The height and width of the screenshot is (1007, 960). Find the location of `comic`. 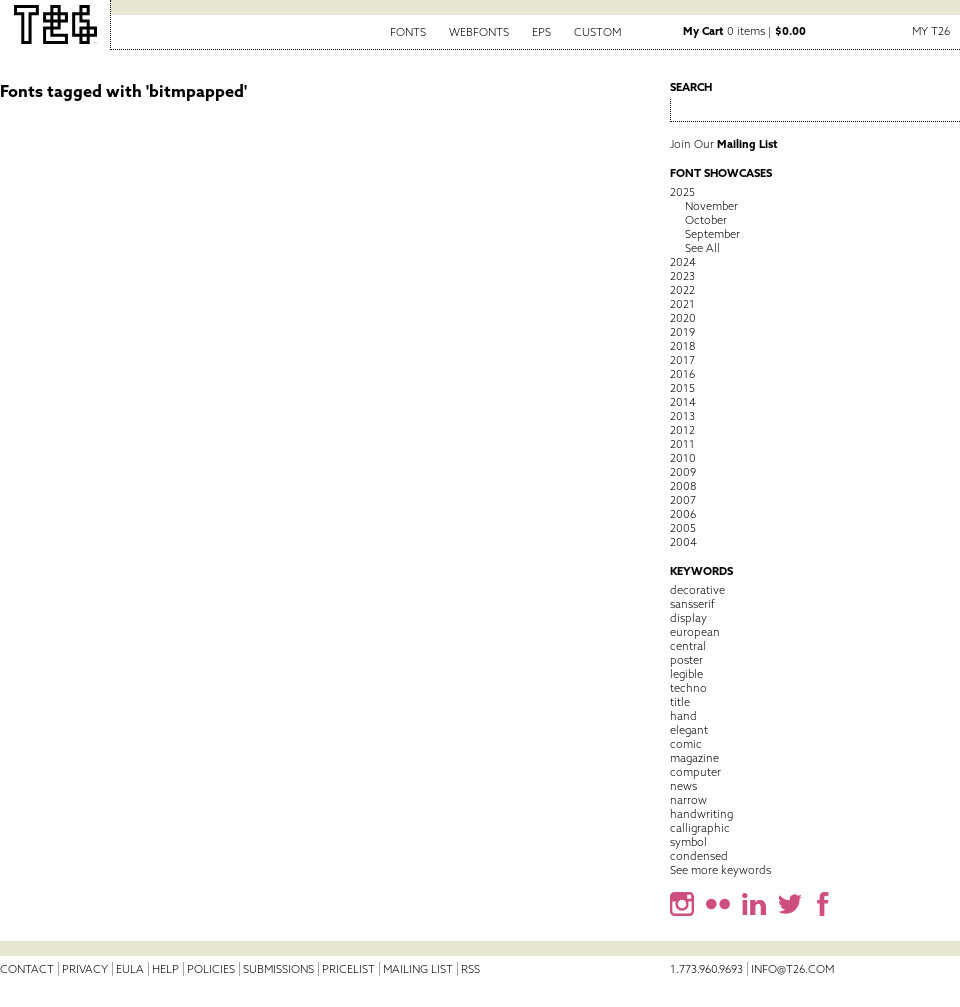

comic is located at coordinates (686, 744).